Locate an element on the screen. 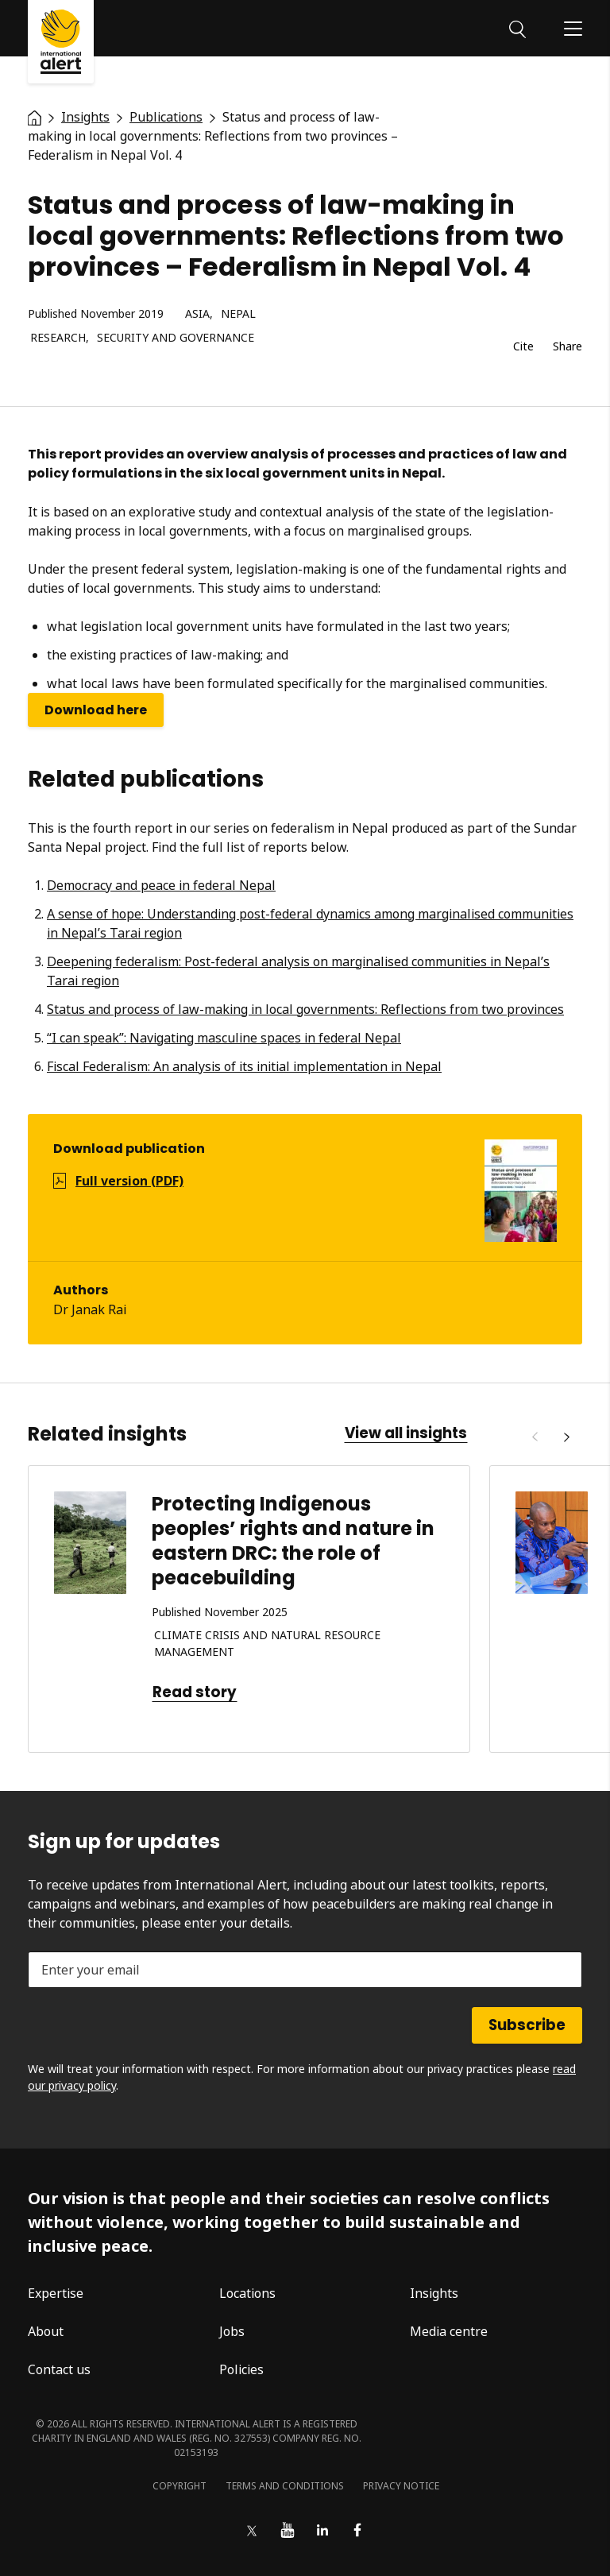  Share is located at coordinates (567, 347).